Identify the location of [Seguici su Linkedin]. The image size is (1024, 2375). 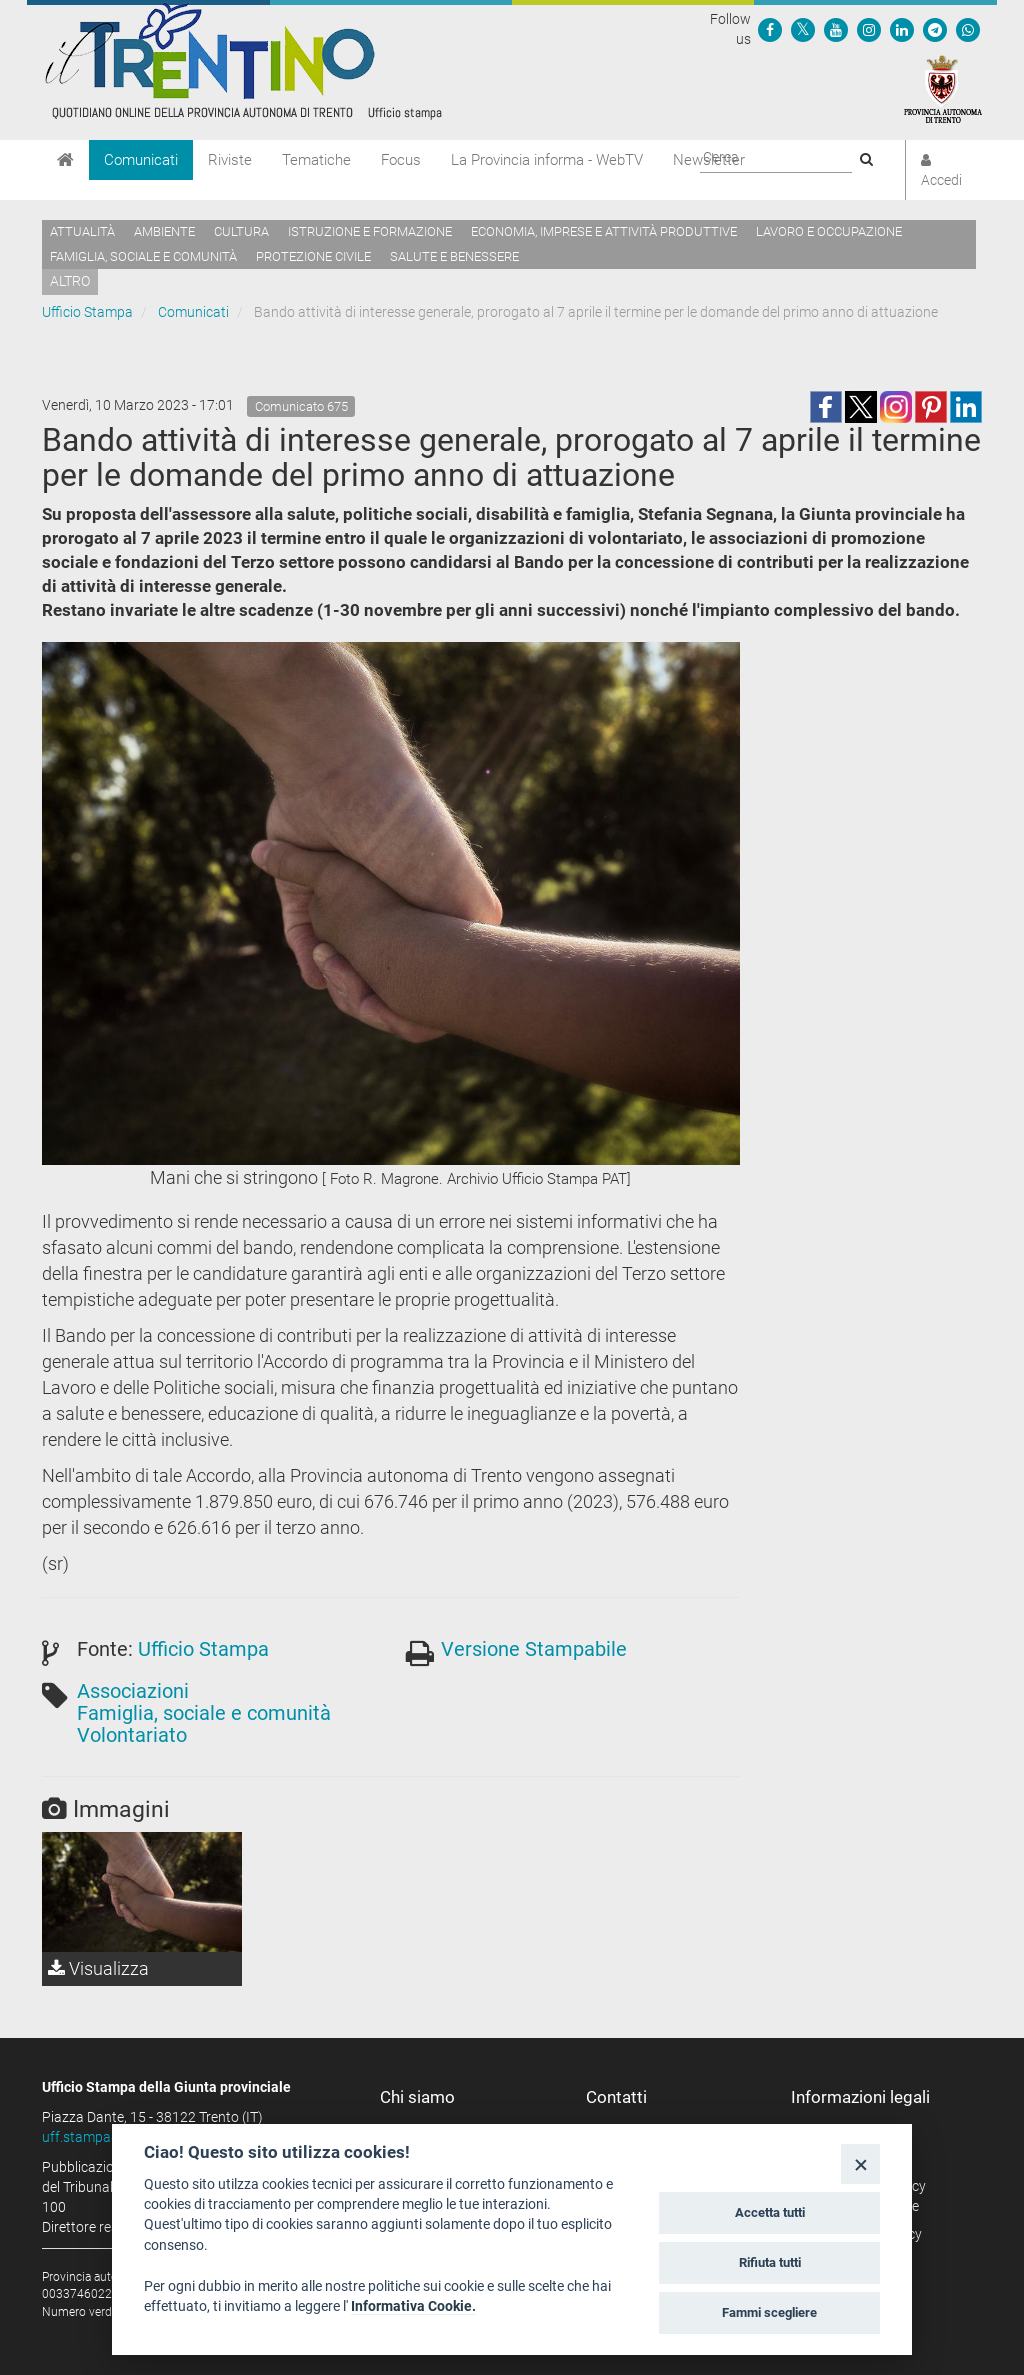
(902, 29).